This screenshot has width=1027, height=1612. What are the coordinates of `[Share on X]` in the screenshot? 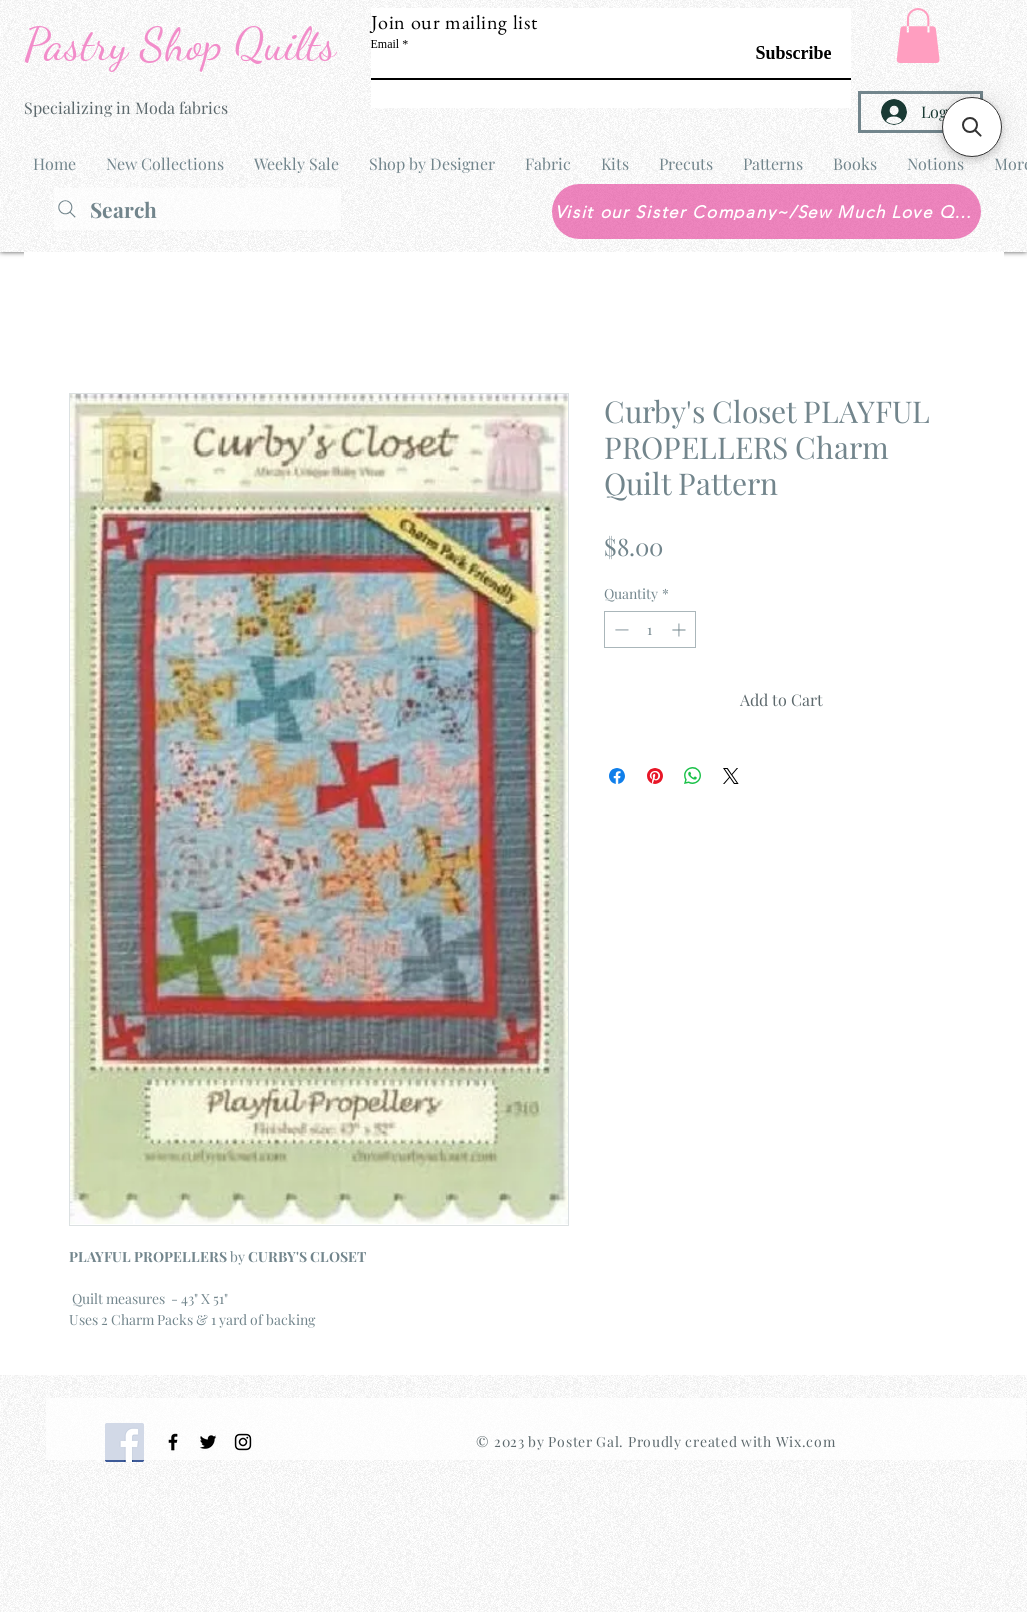 It's located at (731, 776).